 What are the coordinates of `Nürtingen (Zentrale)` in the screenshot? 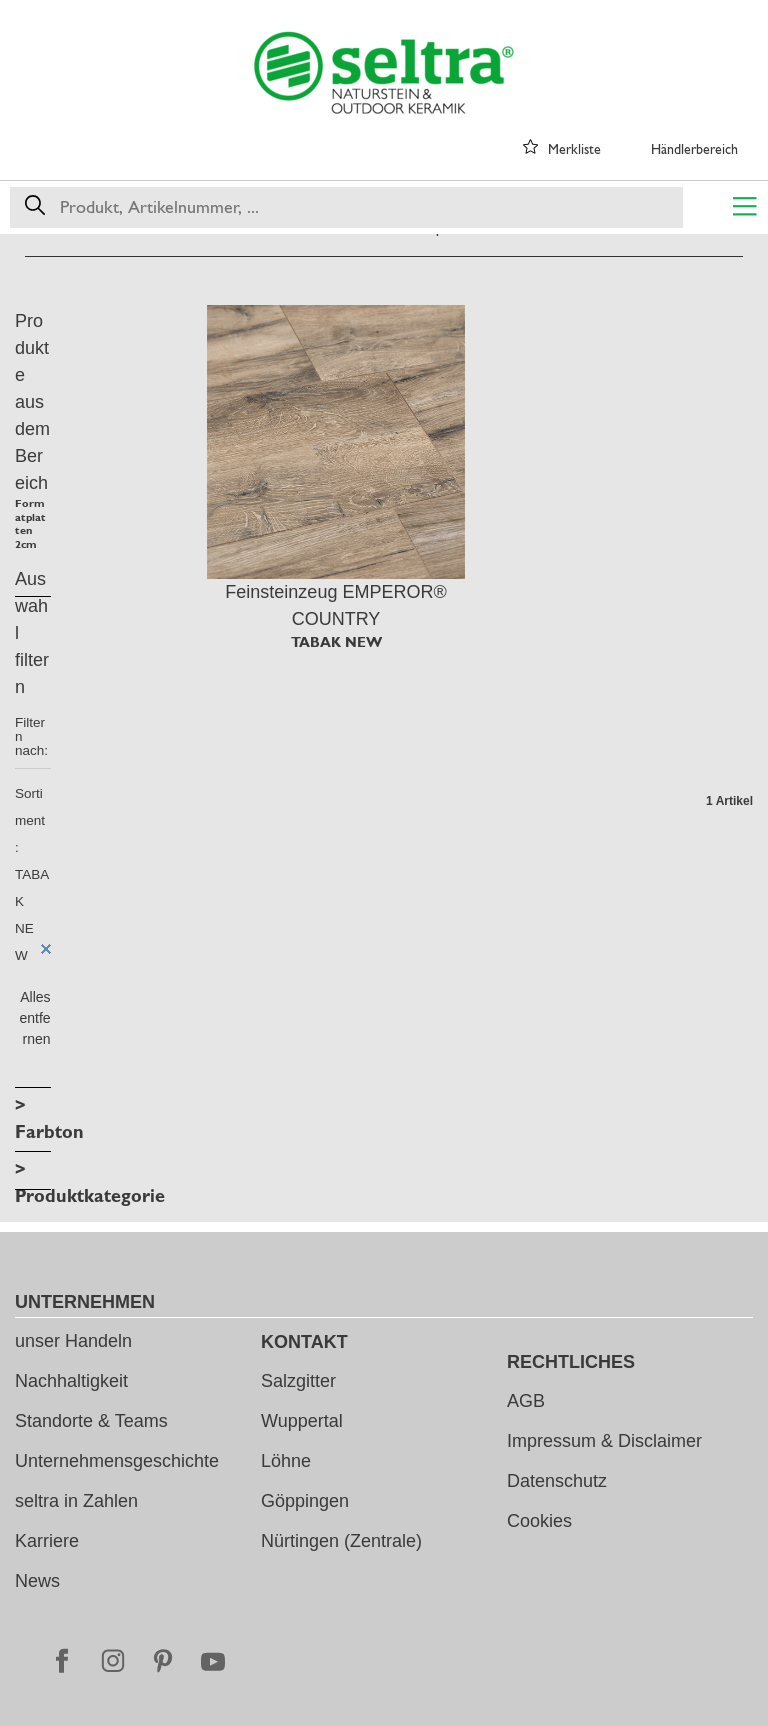 It's located at (341, 1541).